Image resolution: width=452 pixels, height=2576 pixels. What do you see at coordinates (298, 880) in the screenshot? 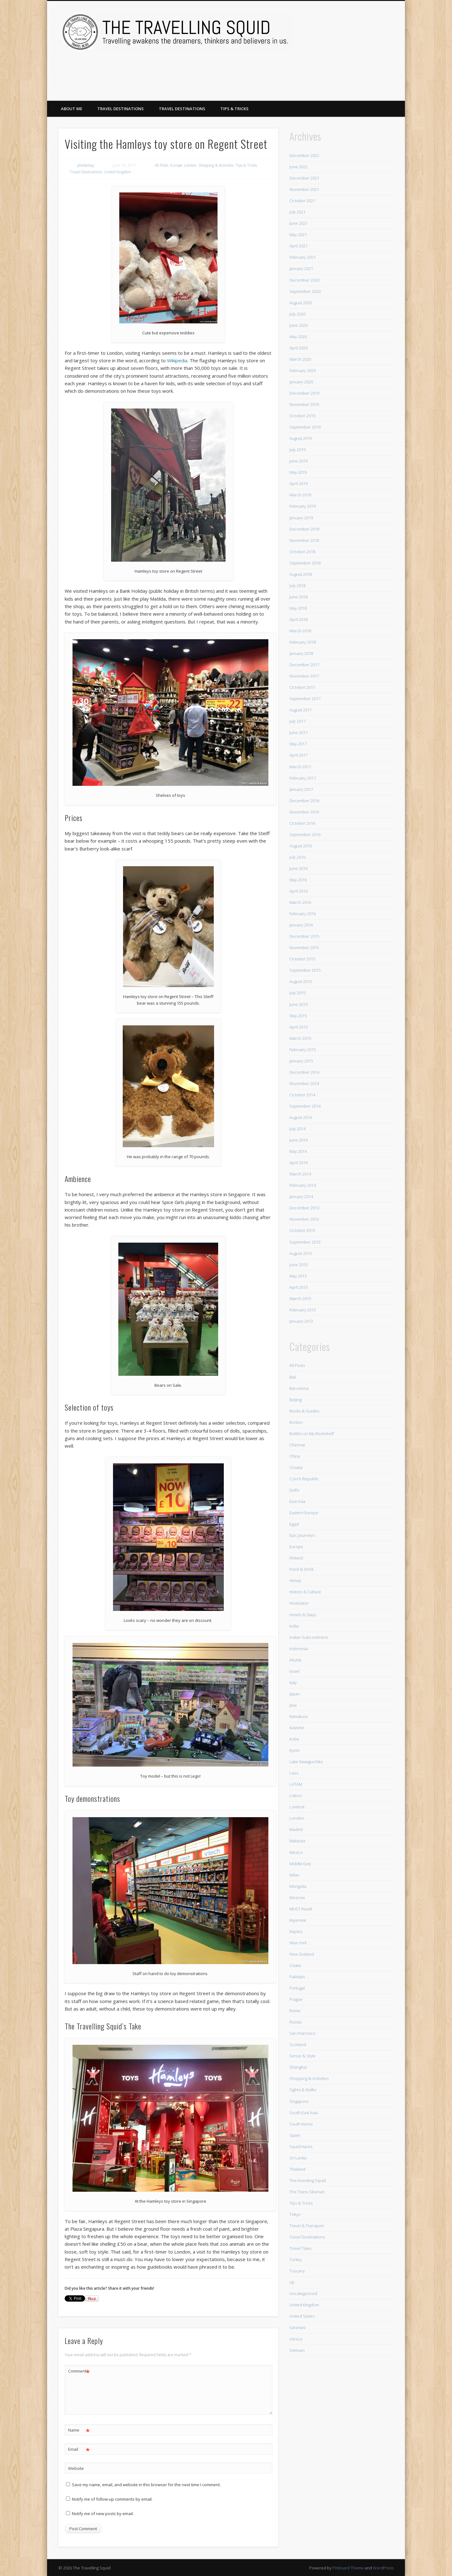
I see `May 2016` at bounding box center [298, 880].